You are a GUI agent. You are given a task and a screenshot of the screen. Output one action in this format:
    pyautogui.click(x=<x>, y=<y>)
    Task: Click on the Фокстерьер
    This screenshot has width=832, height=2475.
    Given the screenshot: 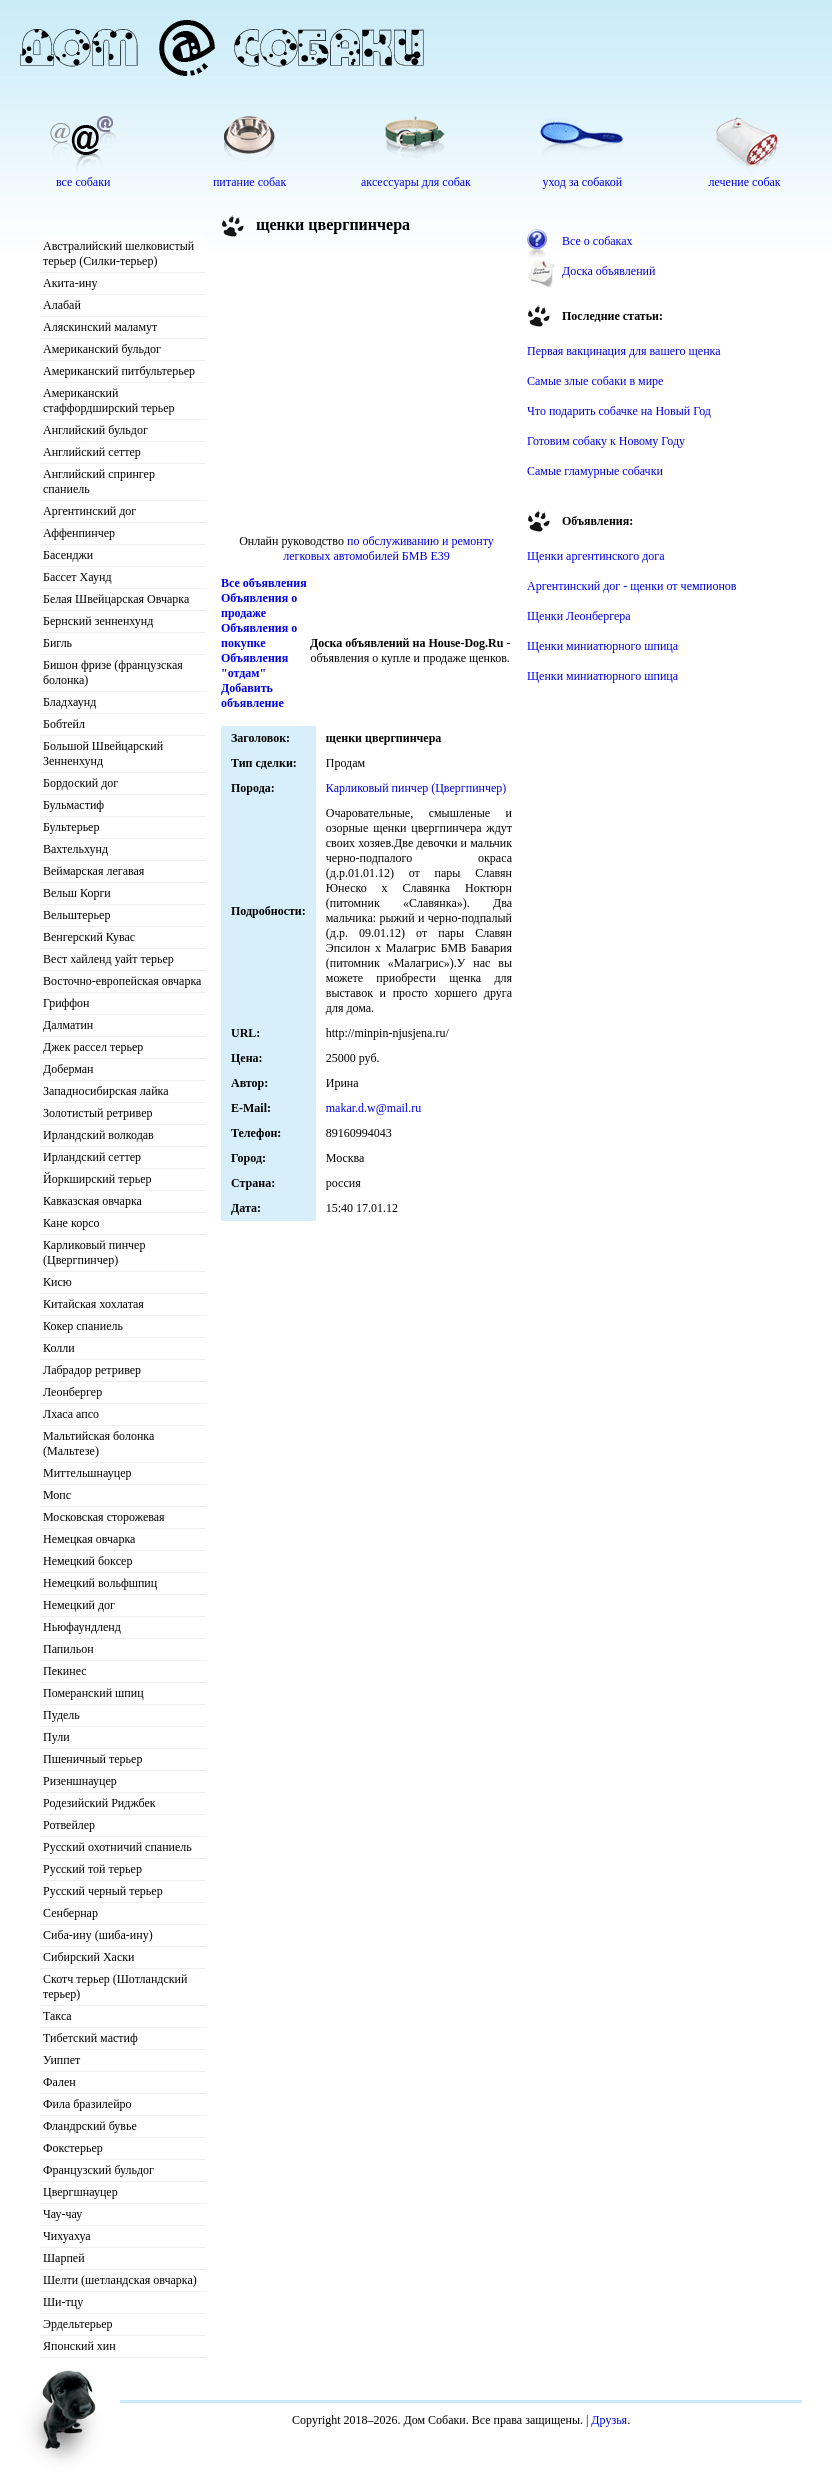 What is the action you would take?
    pyautogui.click(x=73, y=2148)
    